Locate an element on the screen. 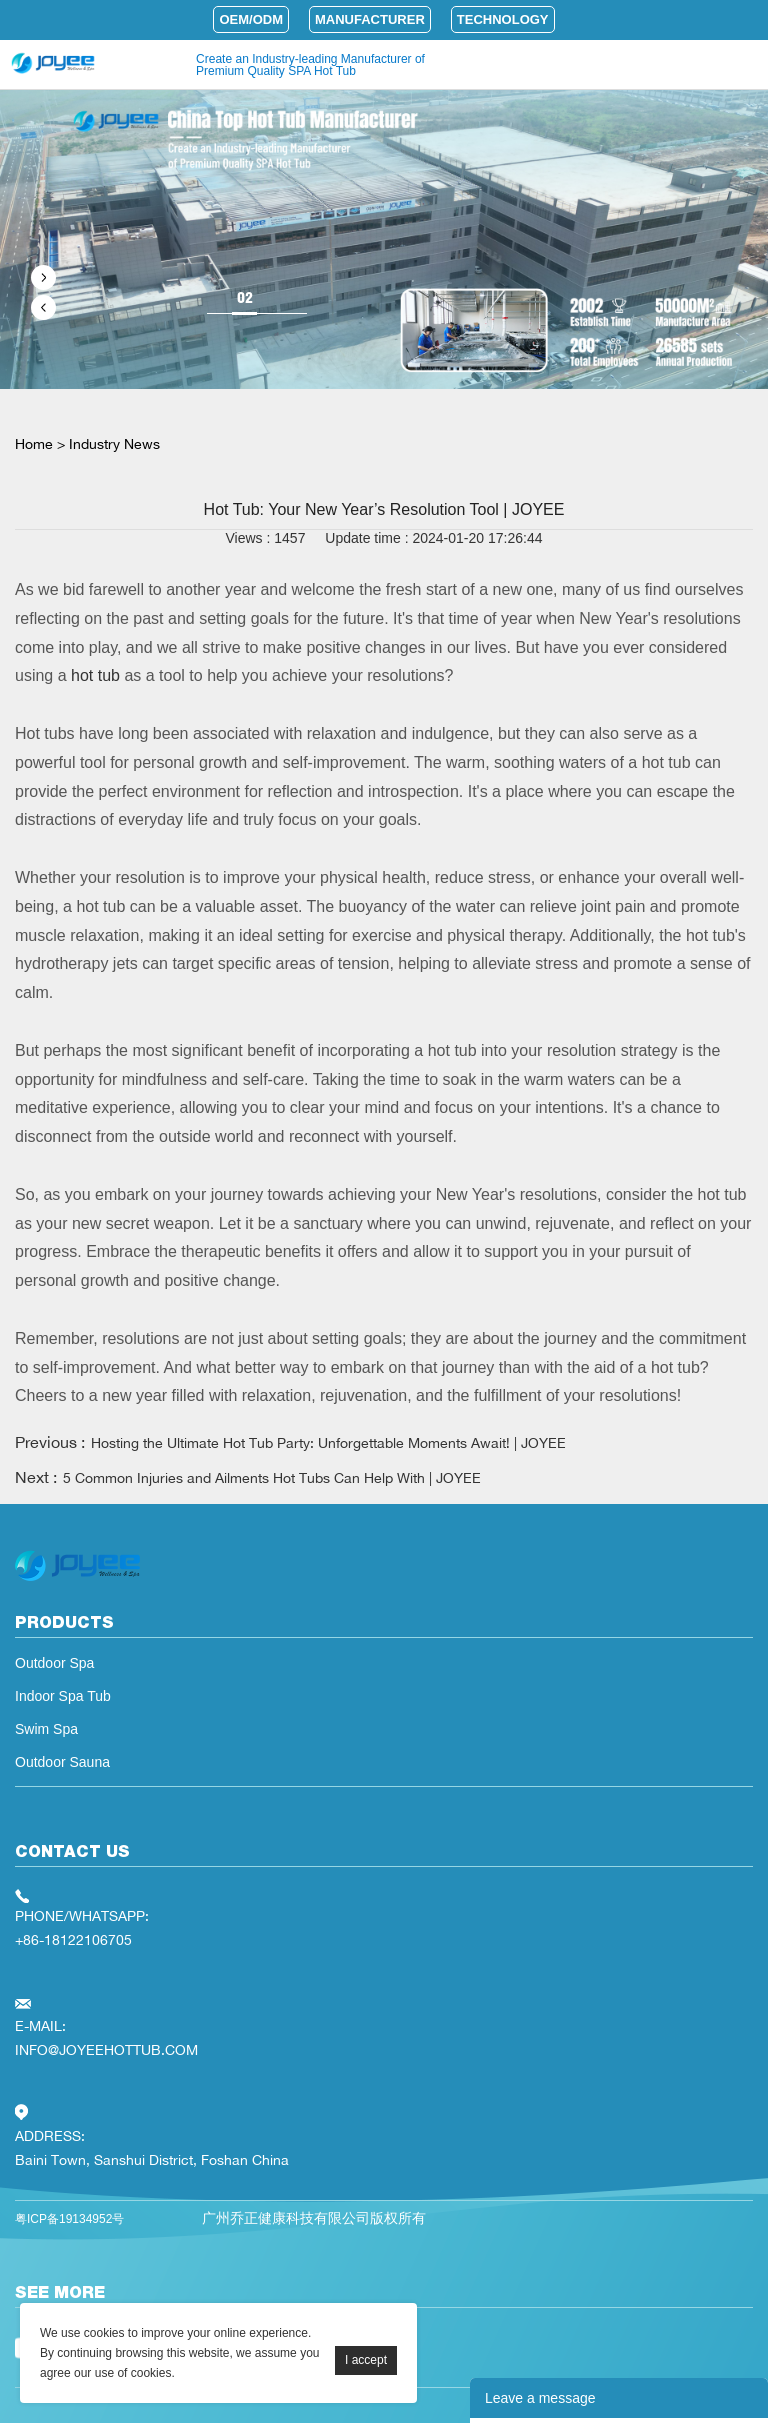 The height and width of the screenshot is (2423, 768). Manufacturer is located at coordinates (370, 19).